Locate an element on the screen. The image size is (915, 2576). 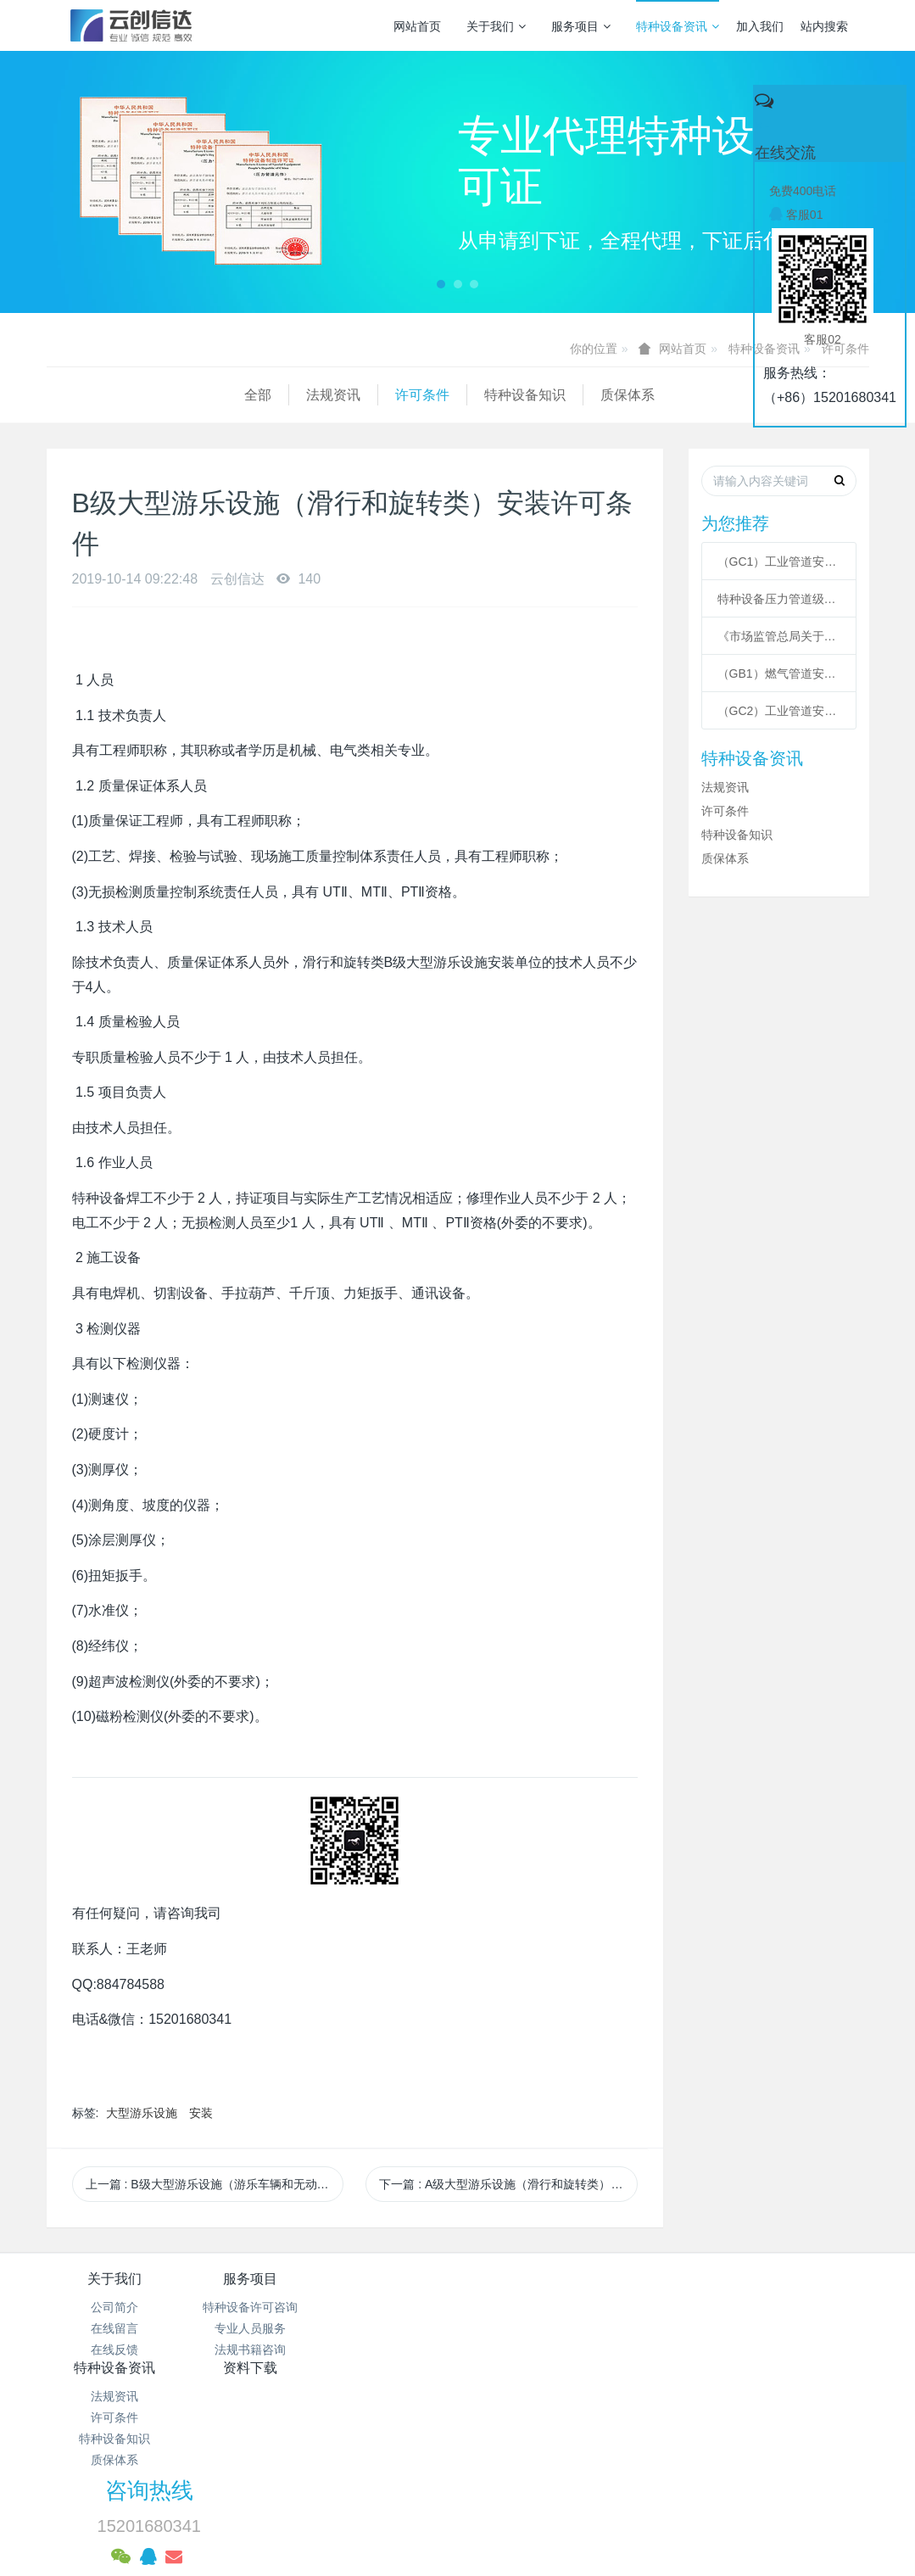
mituo.cn is located at coordinates (564, 2504).